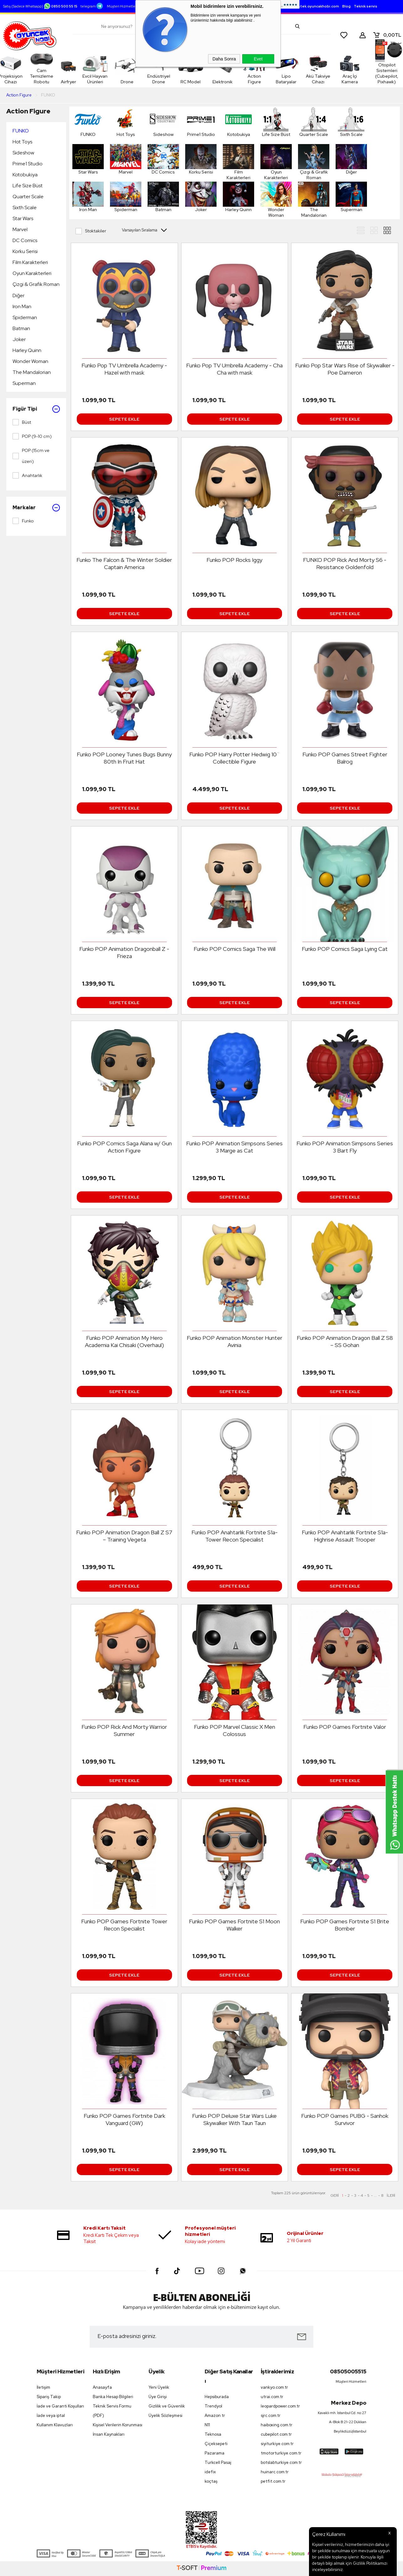 The height and width of the screenshot is (2576, 403). What do you see at coordinates (204, 79) in the screenshot?
I see `RC Model` at bounding box center [204, 79].